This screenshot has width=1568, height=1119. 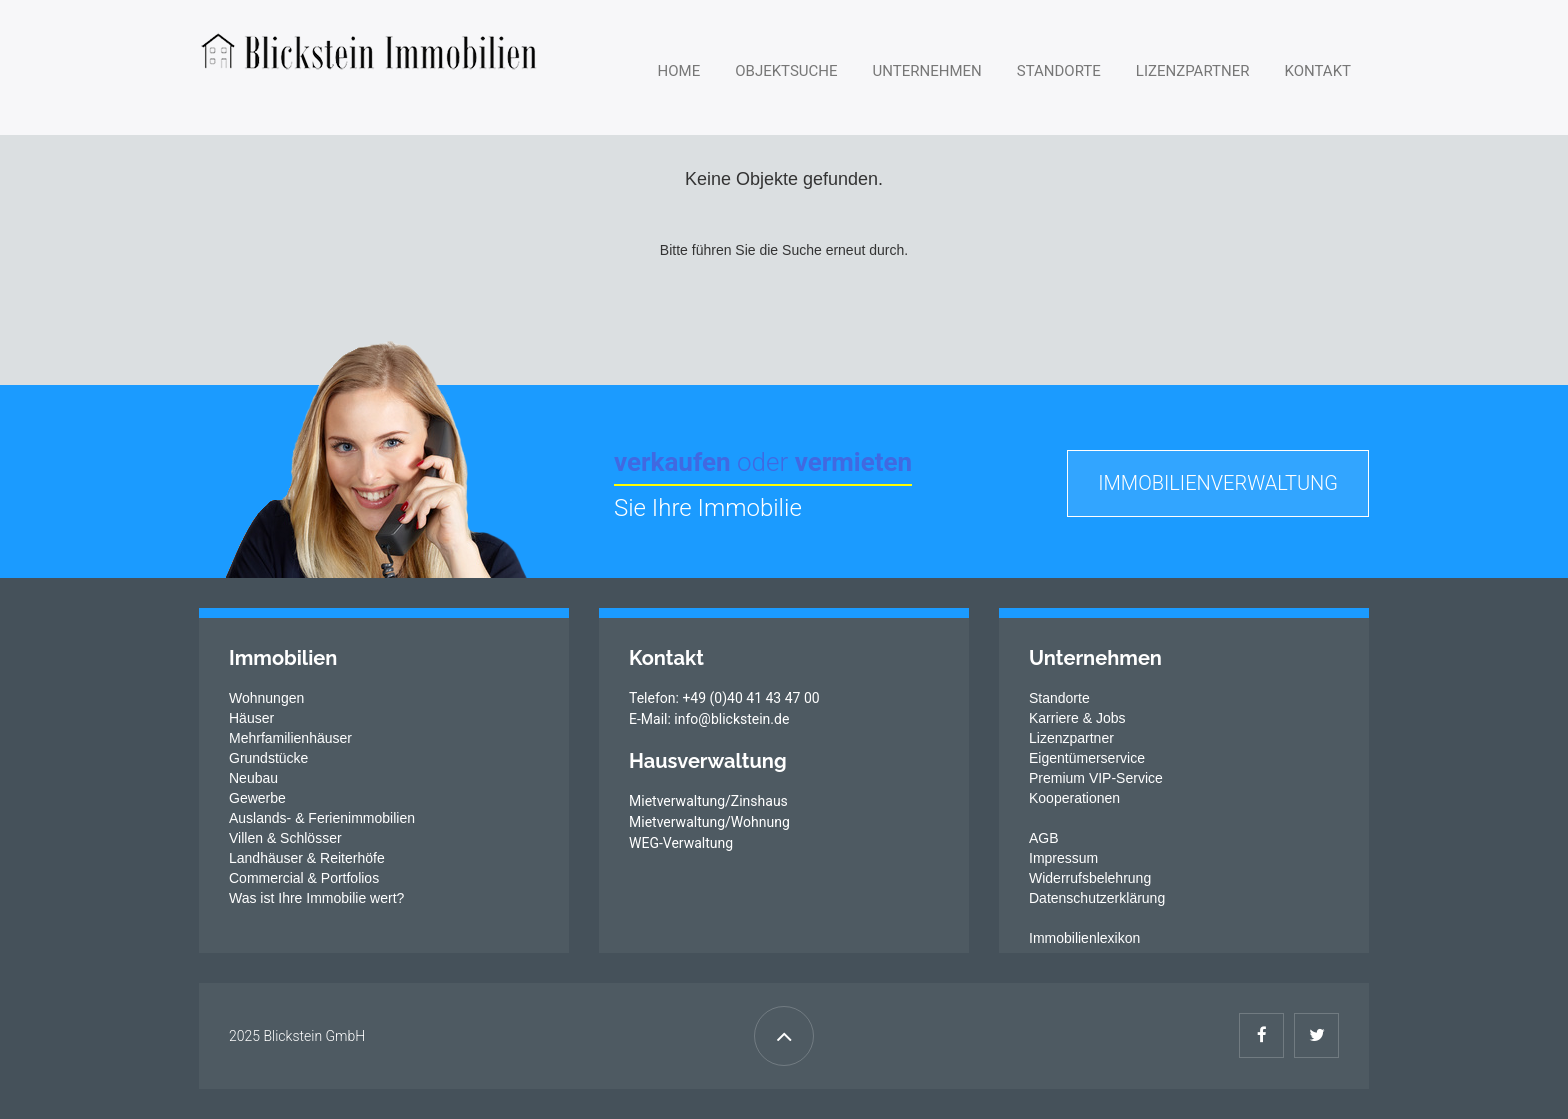 What do you see at coordinates (1218, 483) in the screenshot?
I see `Immobilienverwaltung` at bounding box center [1218, 483].